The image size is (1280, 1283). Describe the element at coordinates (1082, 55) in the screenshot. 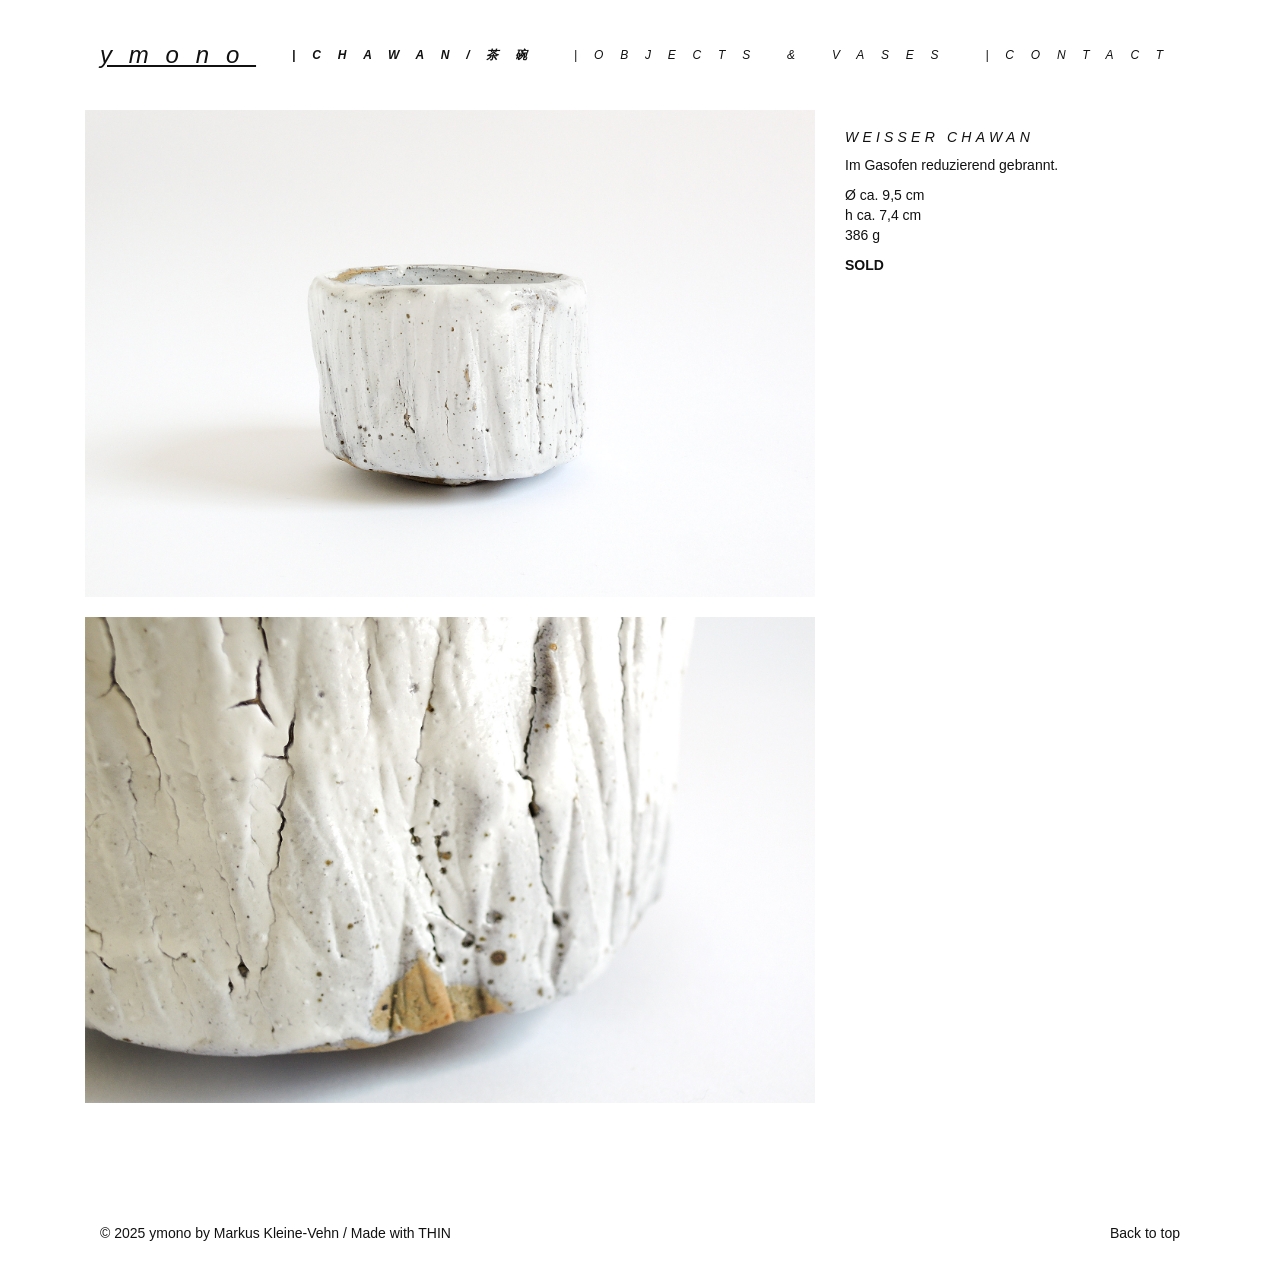

I see `|Contact` at that location.